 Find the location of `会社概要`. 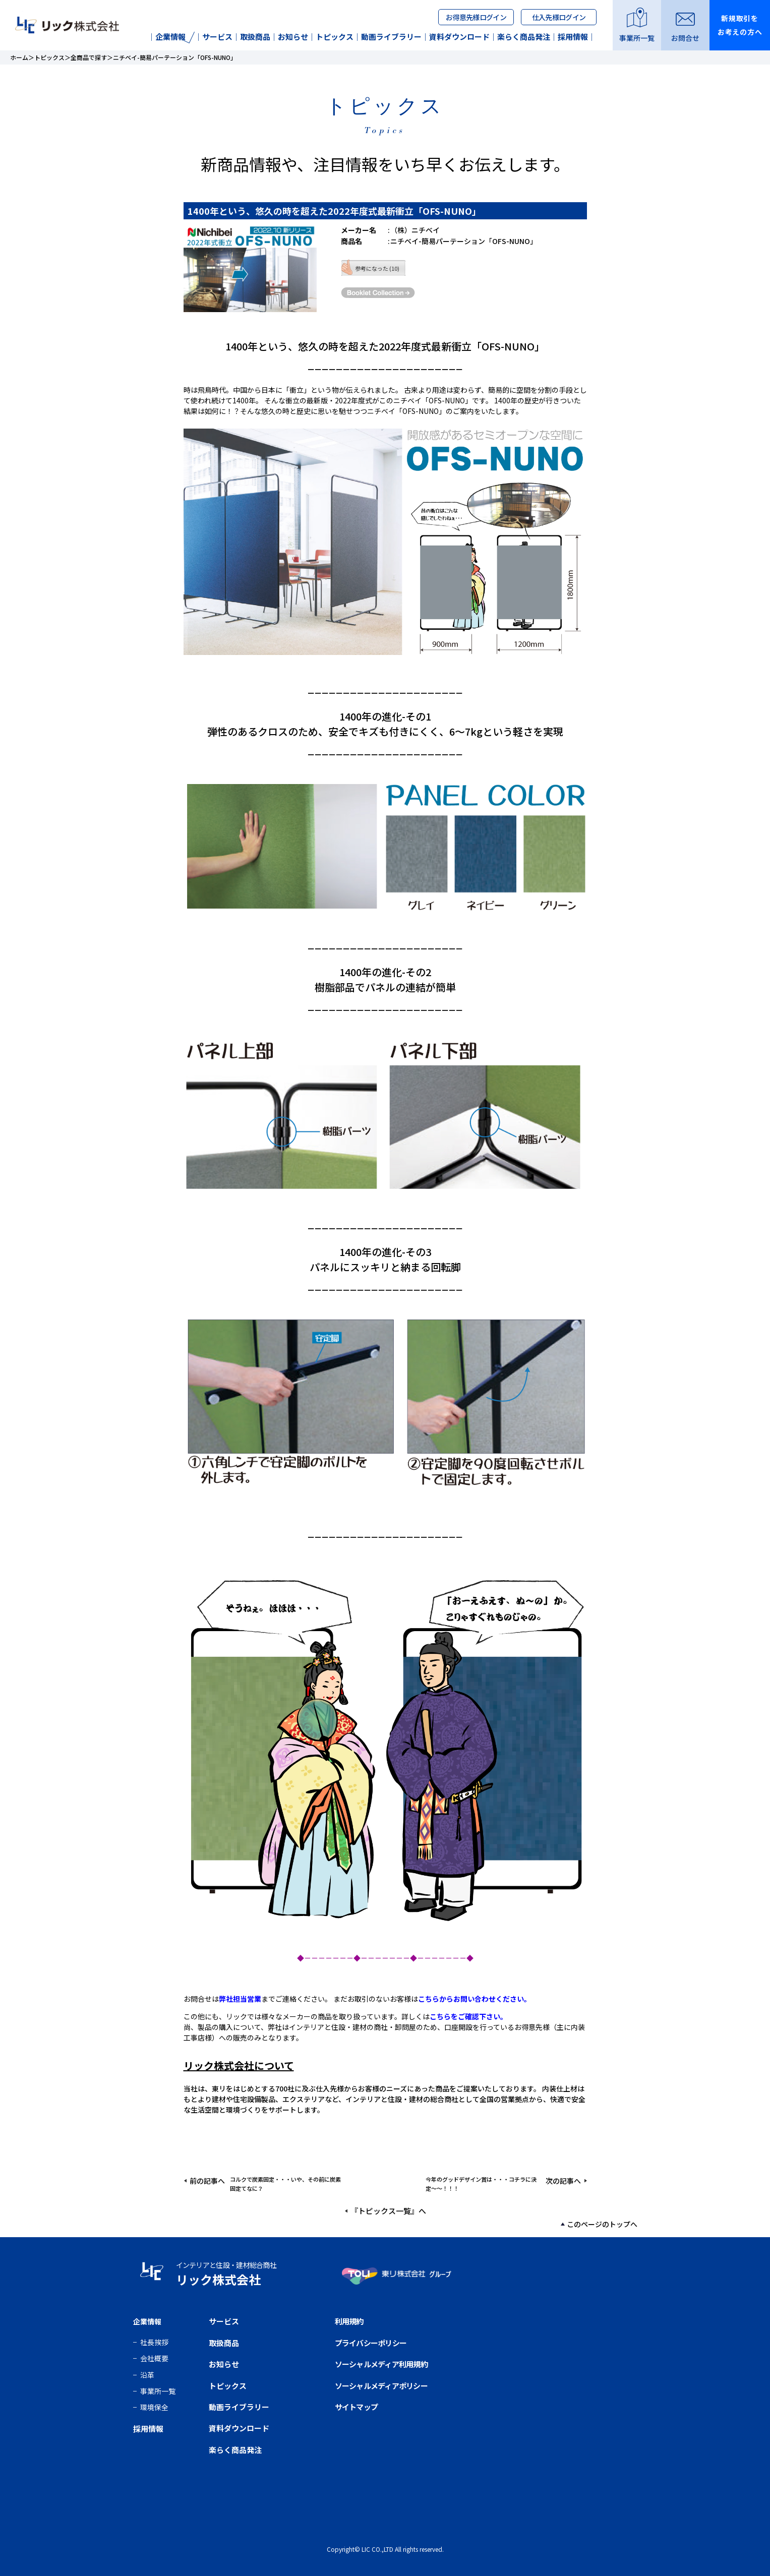

会社概要 is located at coordinates (154, 2358).